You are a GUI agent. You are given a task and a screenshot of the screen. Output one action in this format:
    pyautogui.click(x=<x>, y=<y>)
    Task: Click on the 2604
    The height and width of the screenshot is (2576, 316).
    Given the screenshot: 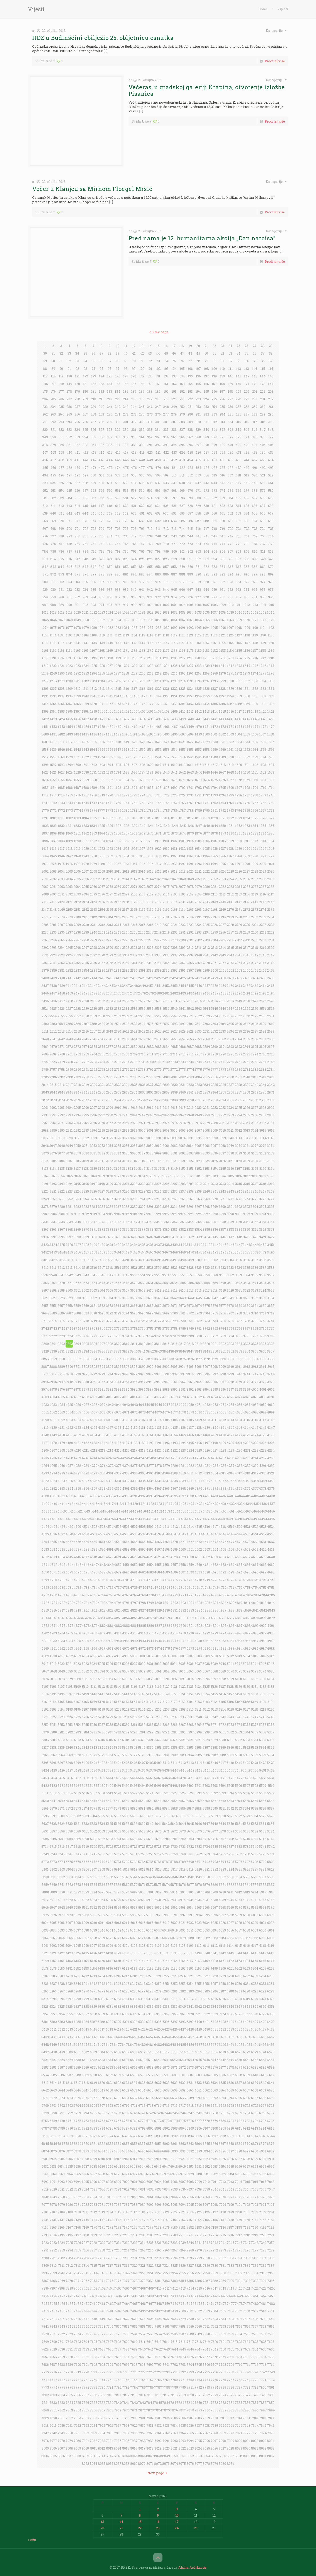 What is the action you would take?
    pyautogui.click(x=222, y=1023)
    